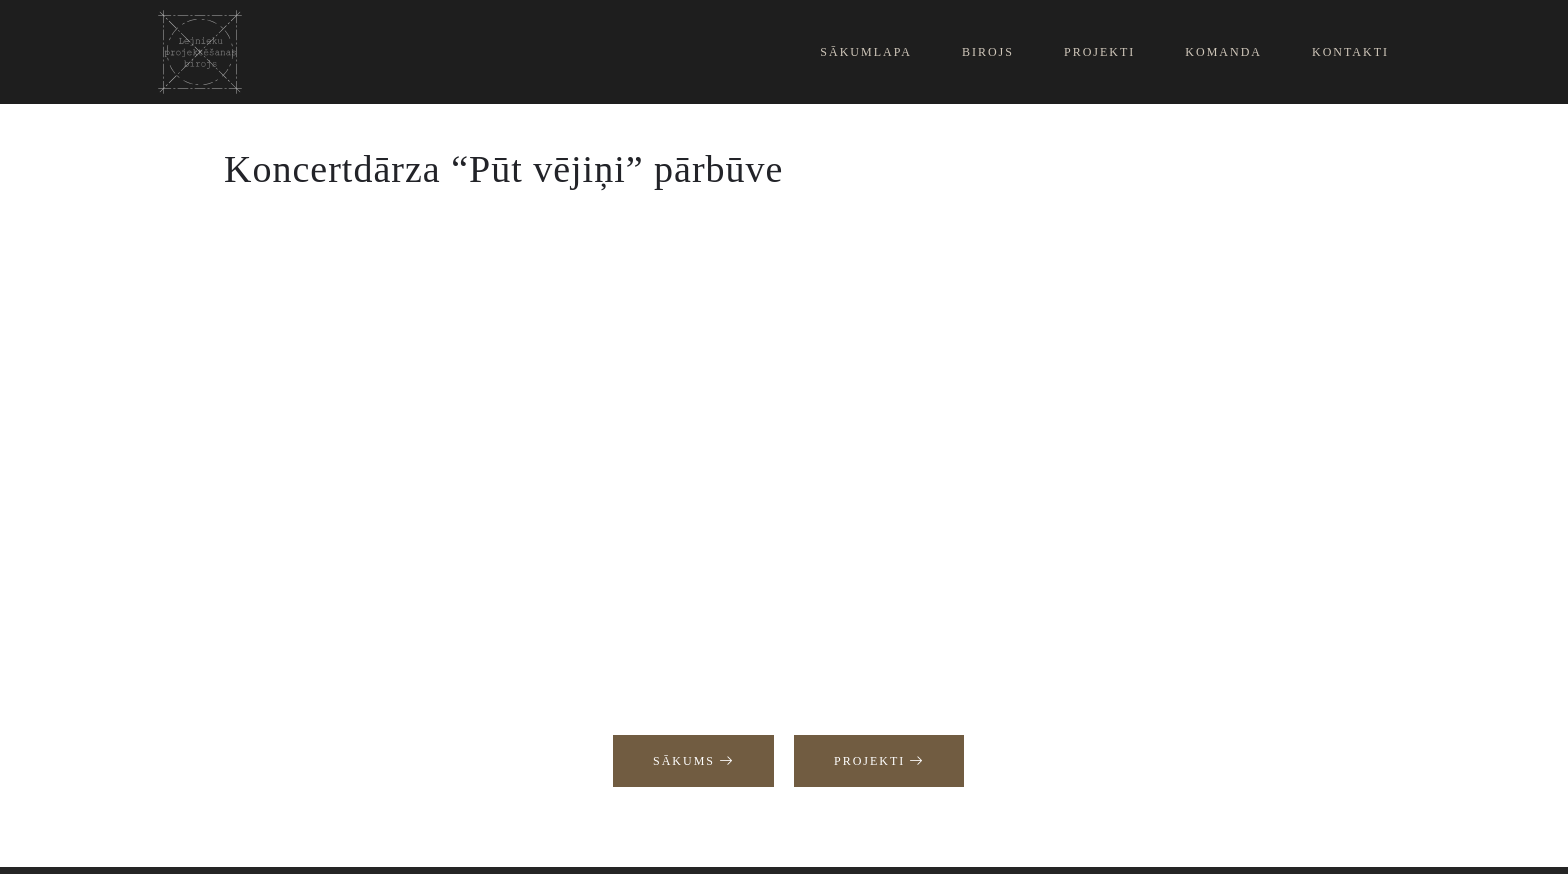 This screenshot has width=1568, height=874. I want to click on Komanda, so click(1223, 52).